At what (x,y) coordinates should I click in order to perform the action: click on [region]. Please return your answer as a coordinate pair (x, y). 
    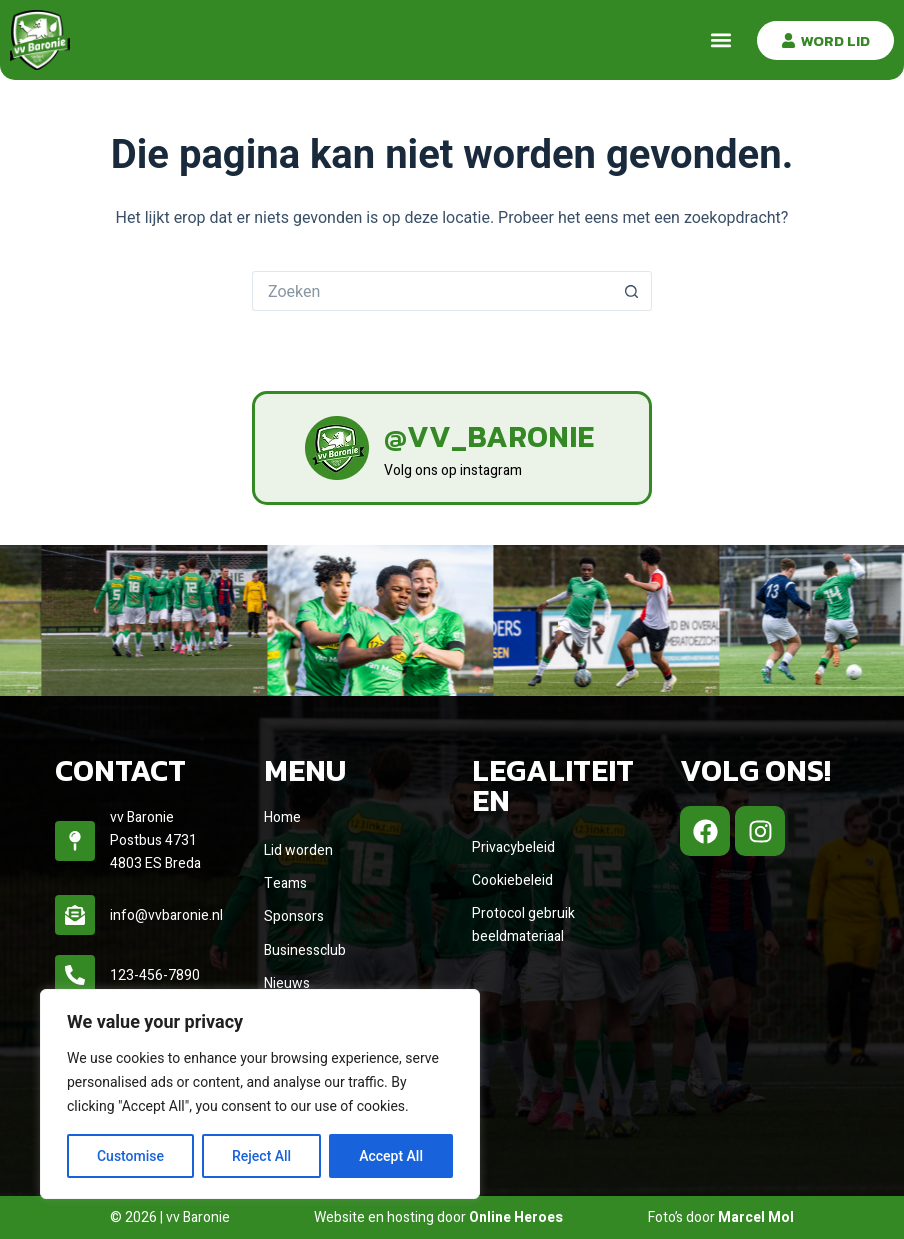
    Looking at the image, I should click on (260, 1094).